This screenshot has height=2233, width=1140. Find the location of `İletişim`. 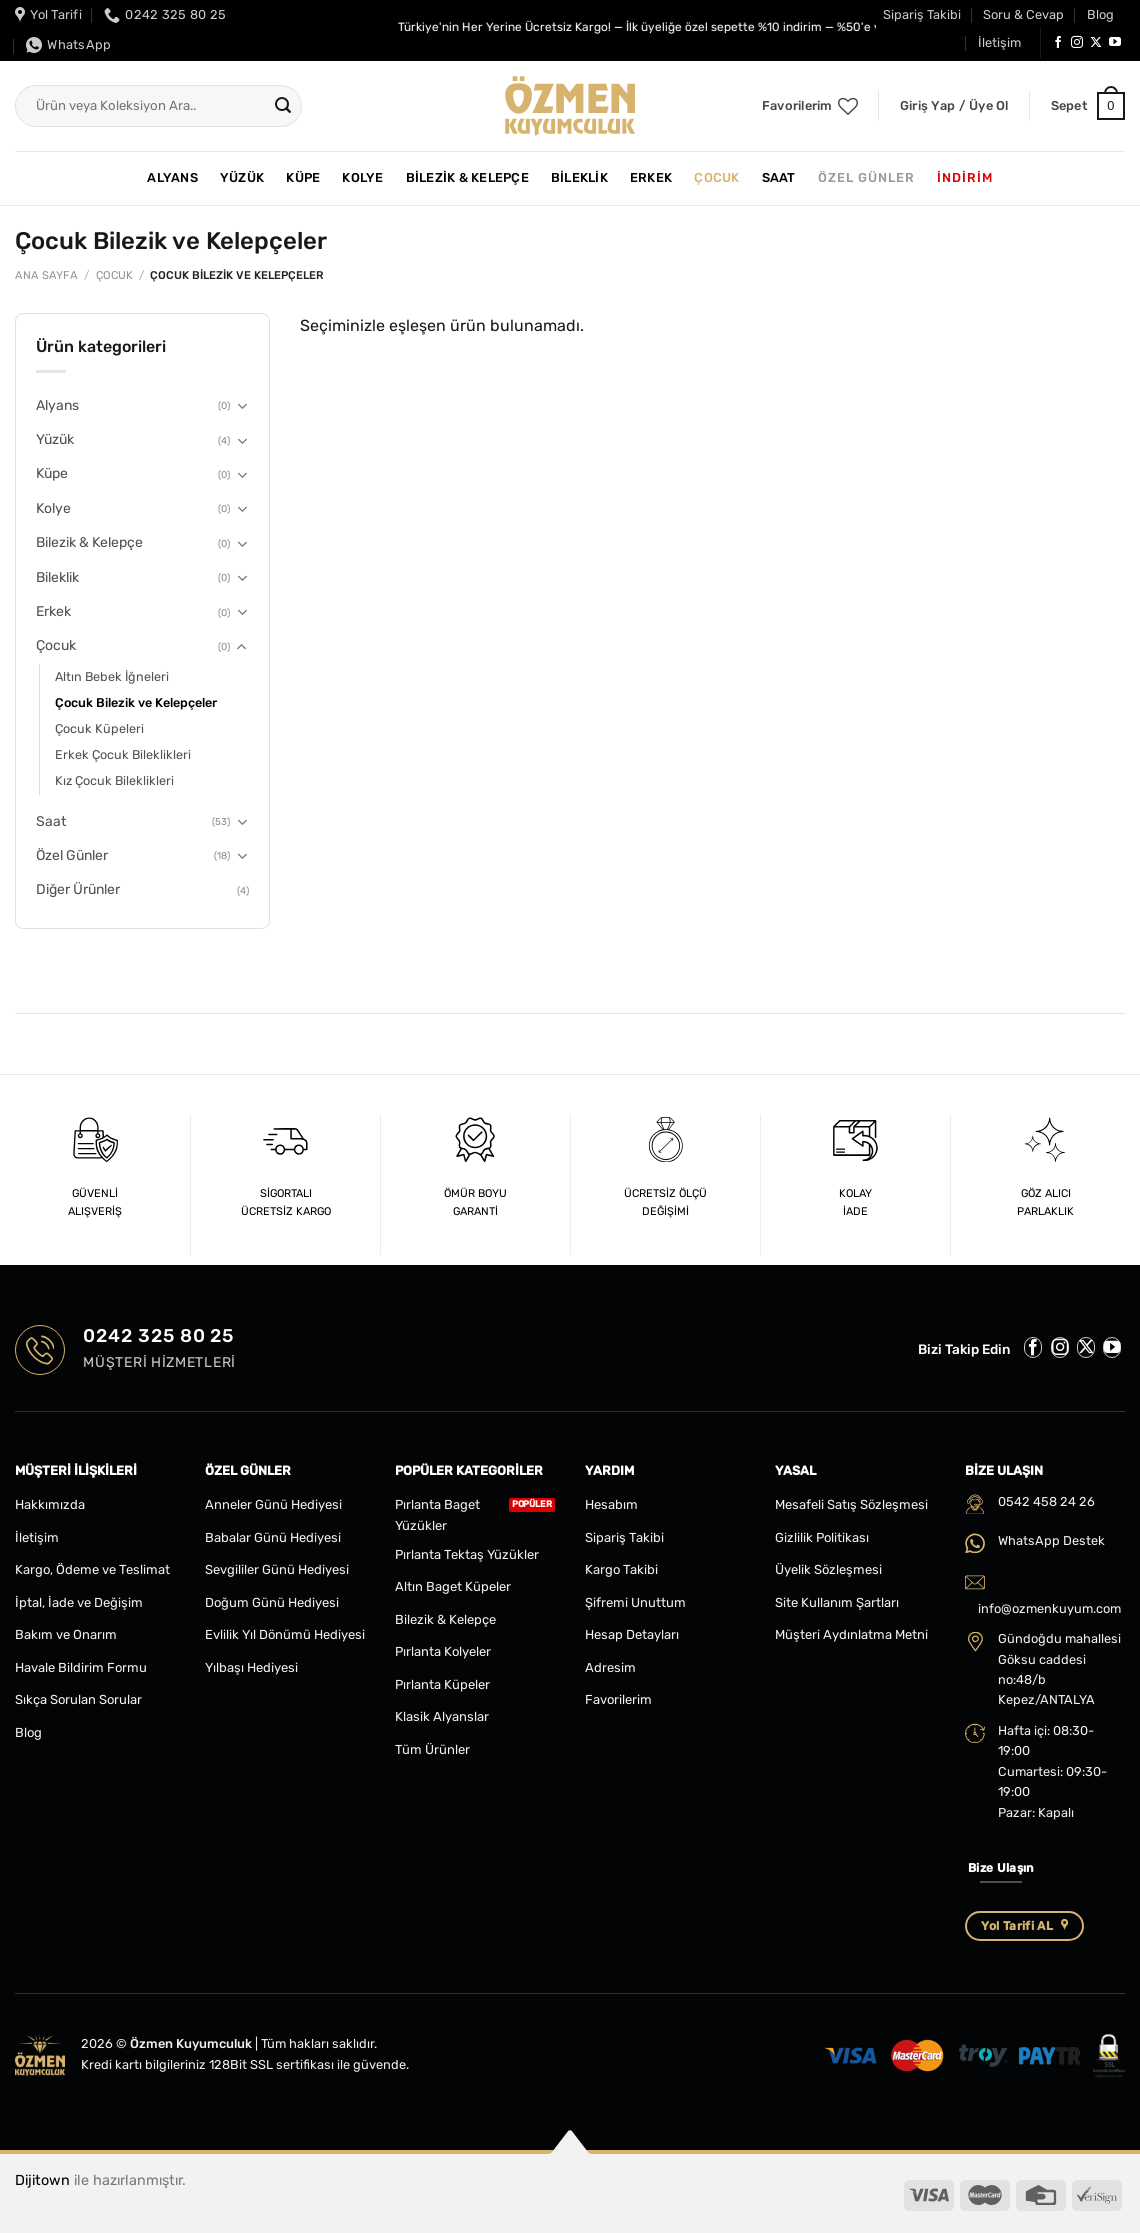

İletişim is located at coordinates (999, 42).